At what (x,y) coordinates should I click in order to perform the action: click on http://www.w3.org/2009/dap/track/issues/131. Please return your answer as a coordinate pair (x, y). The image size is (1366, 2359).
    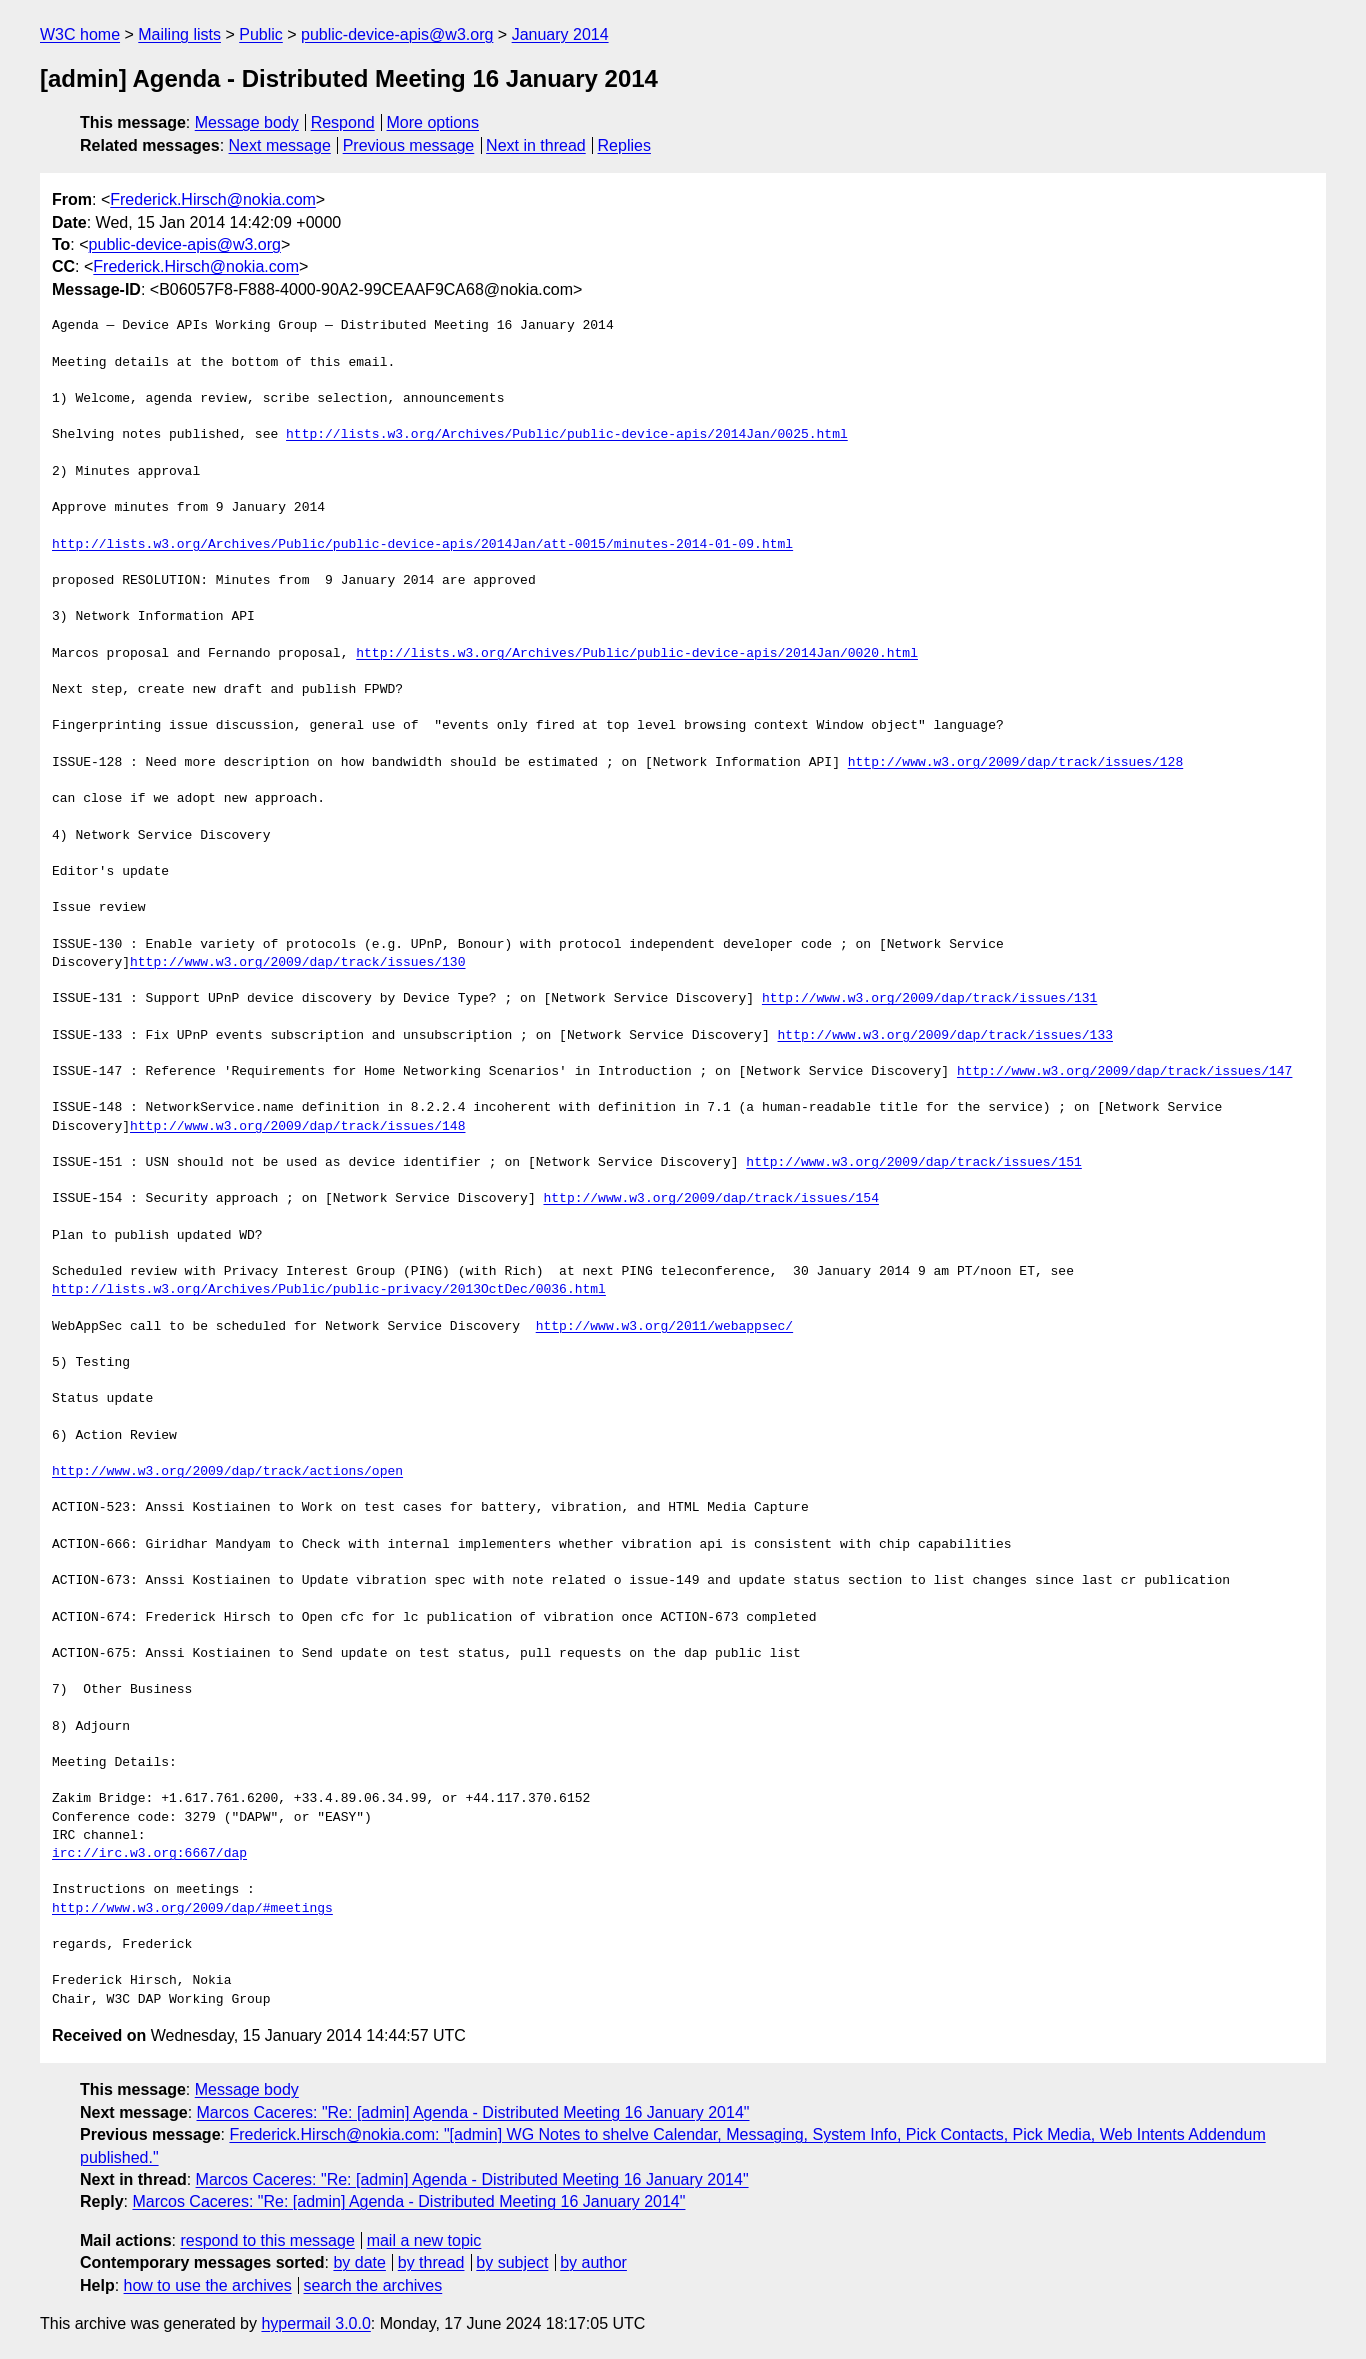
    Looking at the image, I should click on (929, 999).